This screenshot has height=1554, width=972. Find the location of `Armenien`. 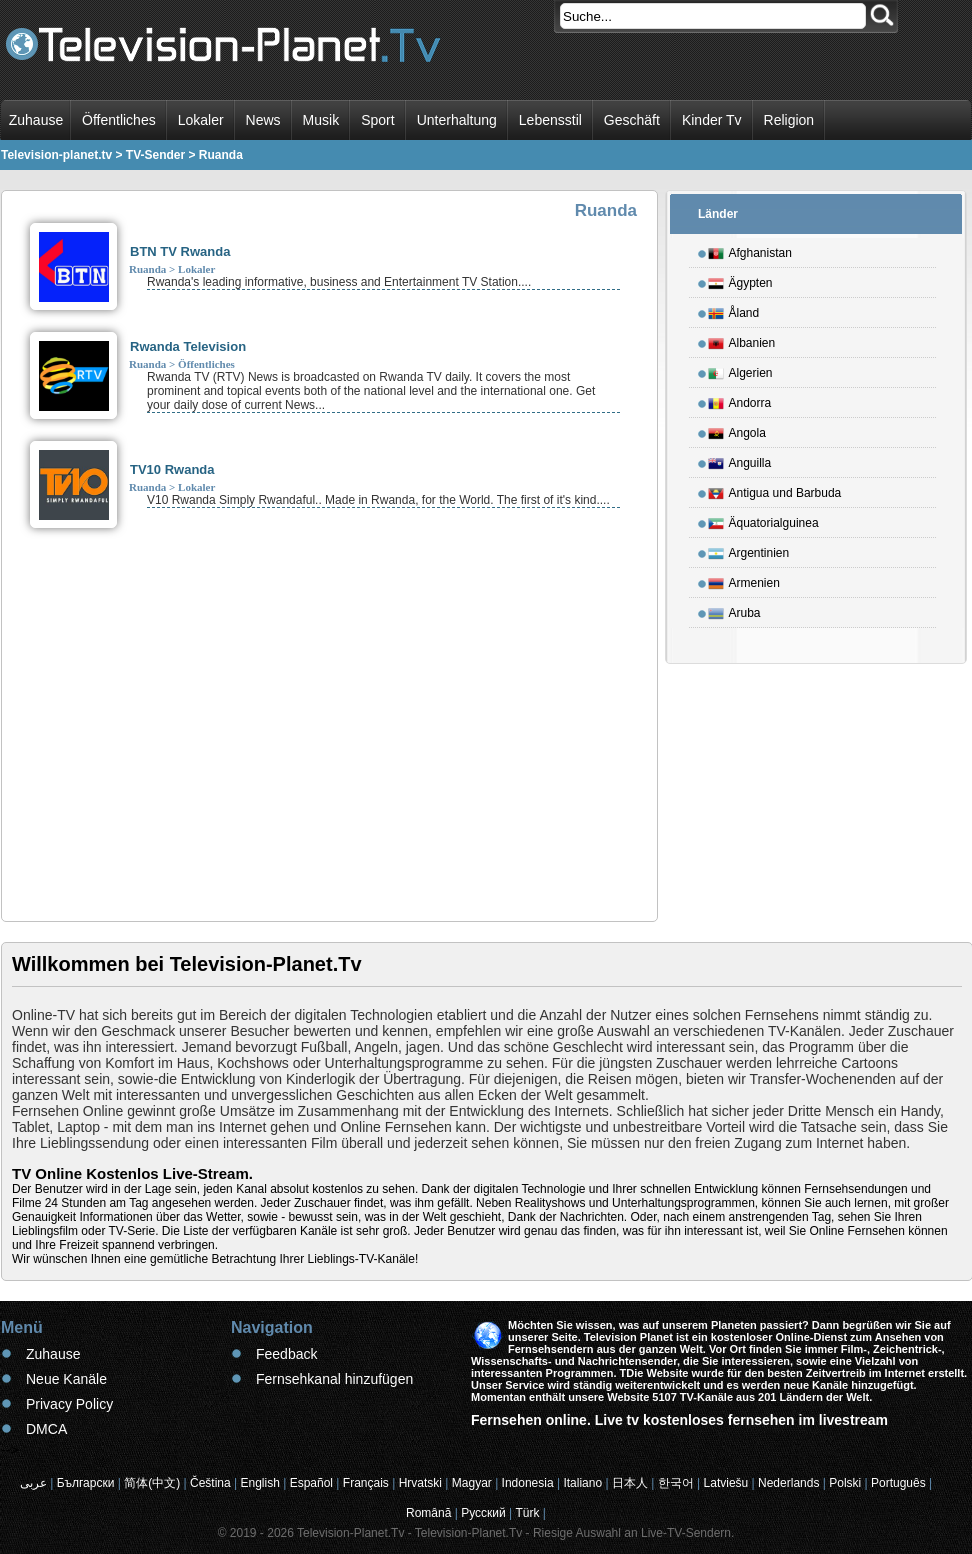

Armenien is located at coordinates (744, 580).